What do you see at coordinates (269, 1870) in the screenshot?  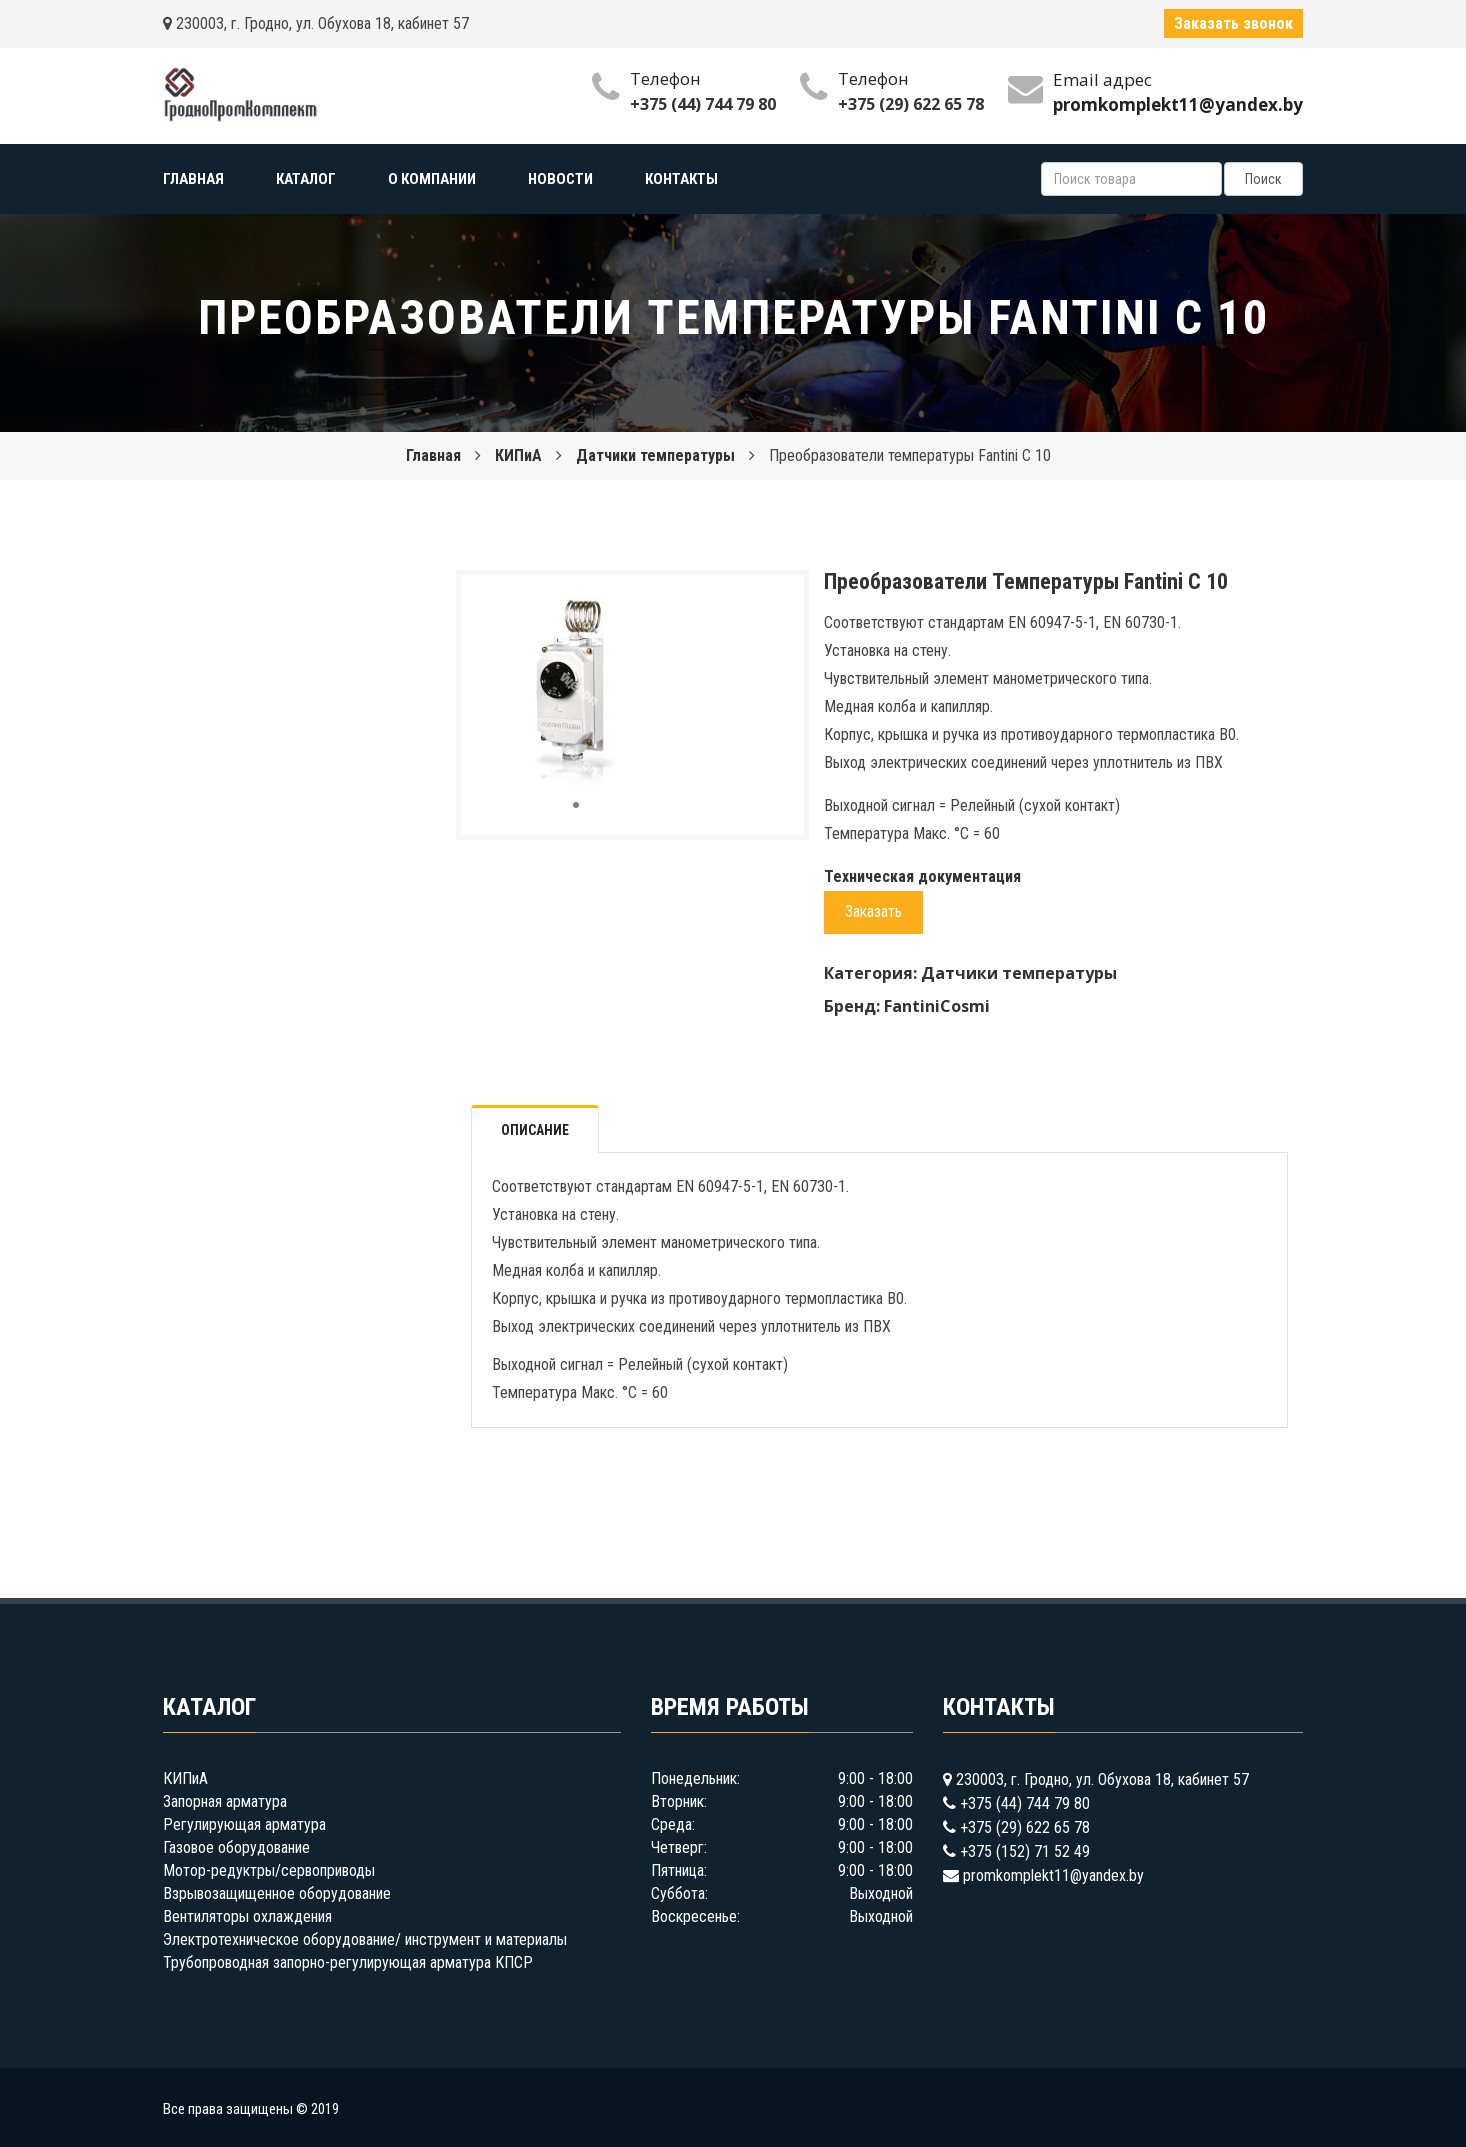 I see `Мотор-редуктры/сервоприводы` at bounding box center [269, 1870].